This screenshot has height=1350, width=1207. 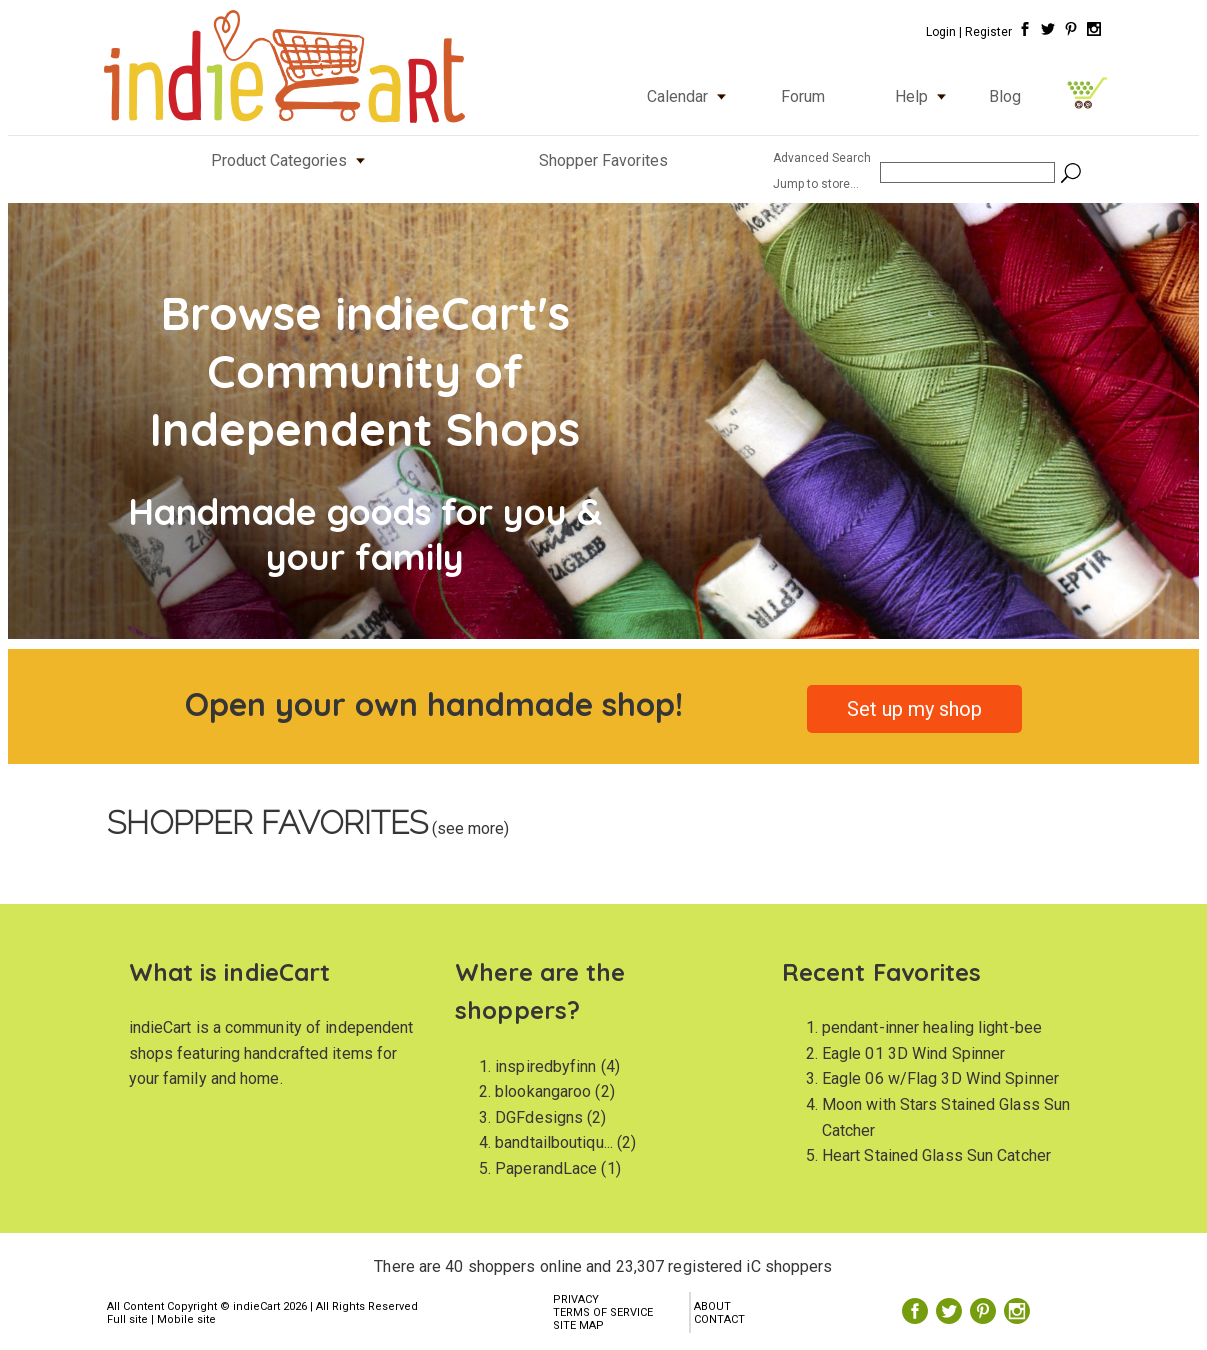 I want to click on inspiredbyfinn, so click(x=545, y=1066).